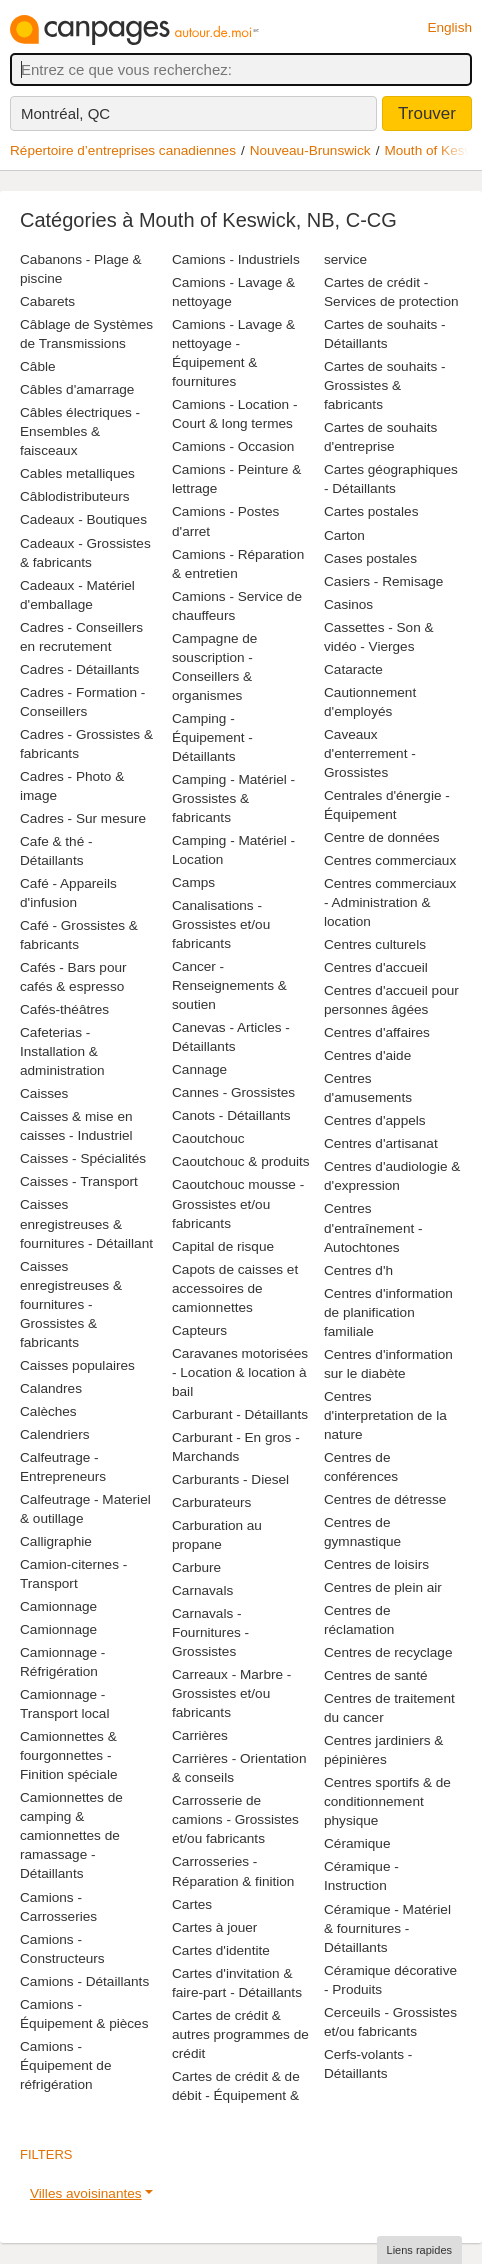 The image size is (482, 2264). I want to click on Caisses - Spécialités, so click(83, 1158).